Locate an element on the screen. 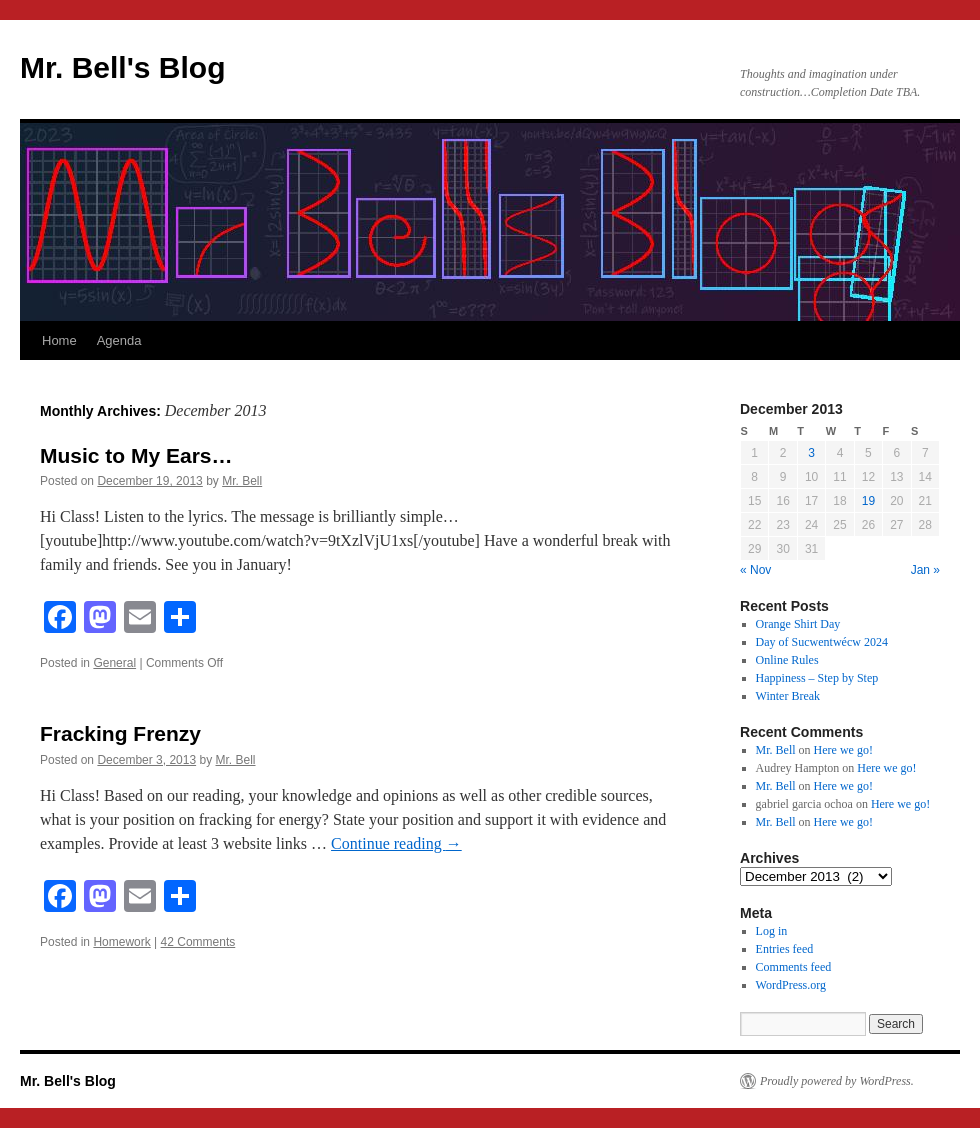 Image resolution: width=980 pixels, height=1128 pixels. Mr. Bell is located at coordinates (242, 481).